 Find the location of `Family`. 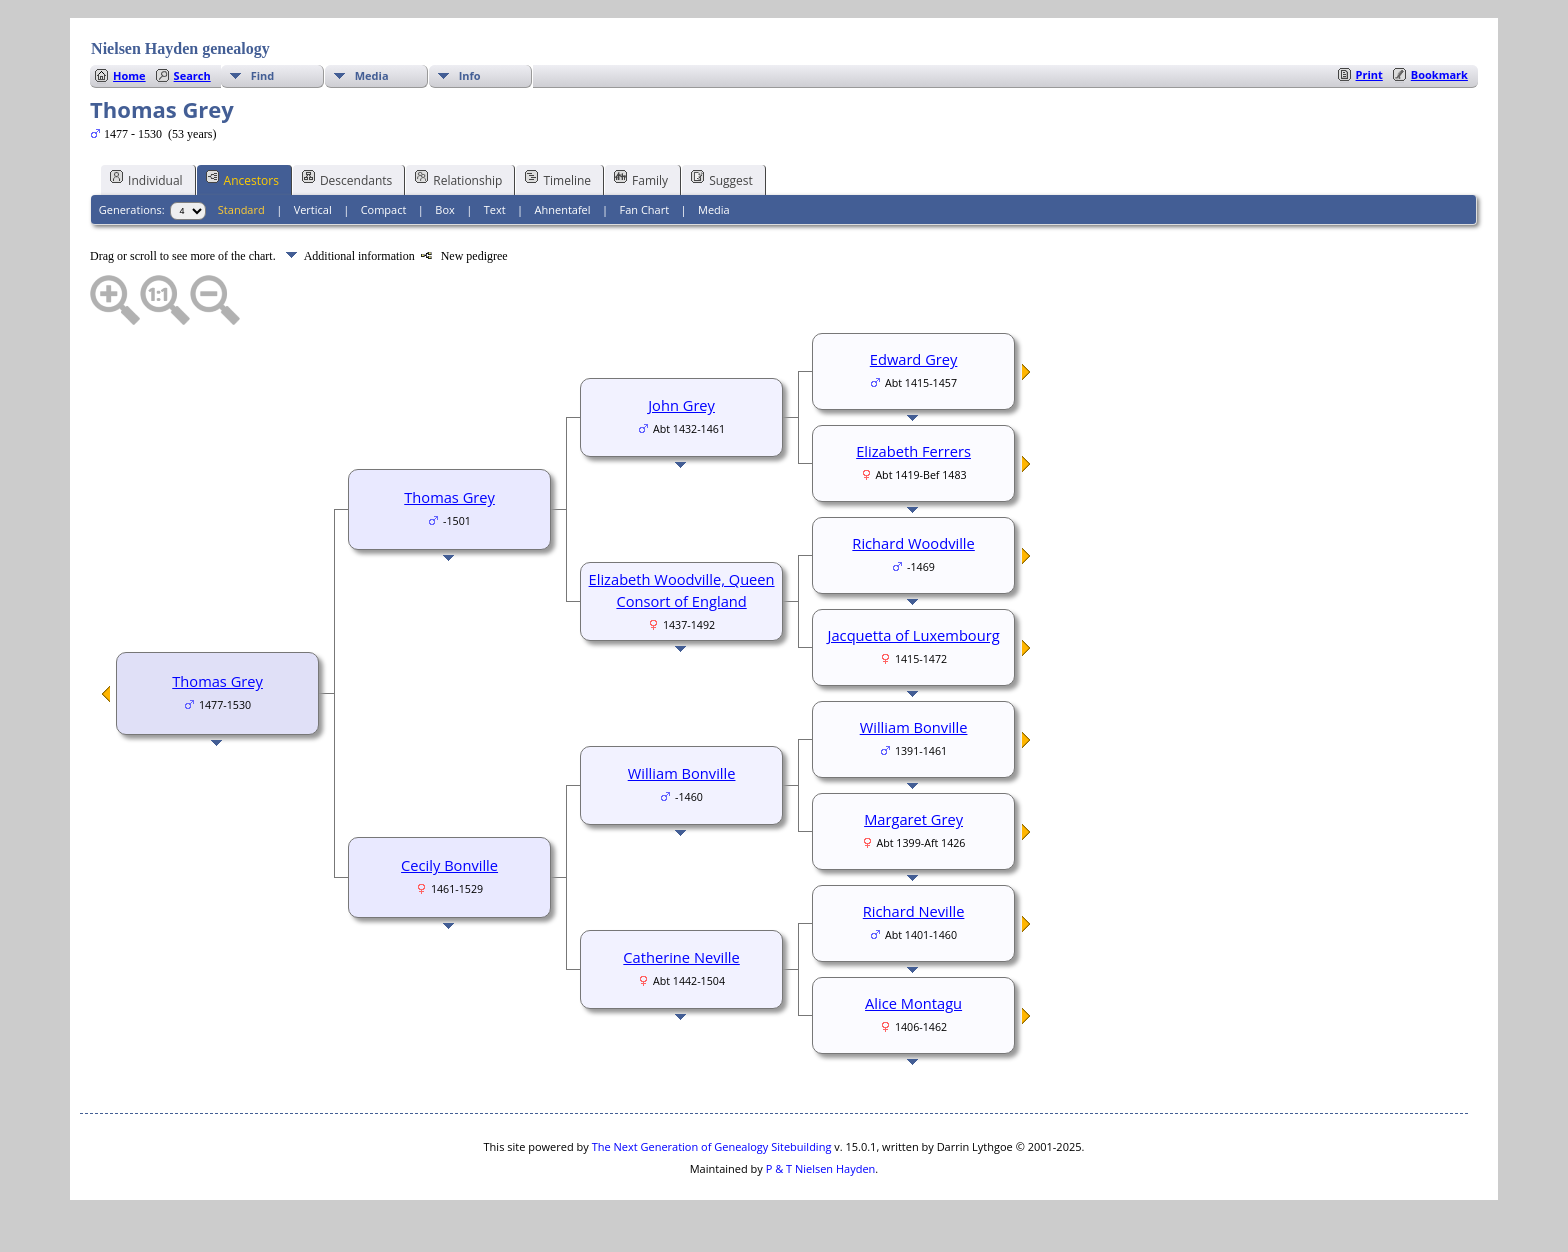

Family is located at coordinates (641, 179).